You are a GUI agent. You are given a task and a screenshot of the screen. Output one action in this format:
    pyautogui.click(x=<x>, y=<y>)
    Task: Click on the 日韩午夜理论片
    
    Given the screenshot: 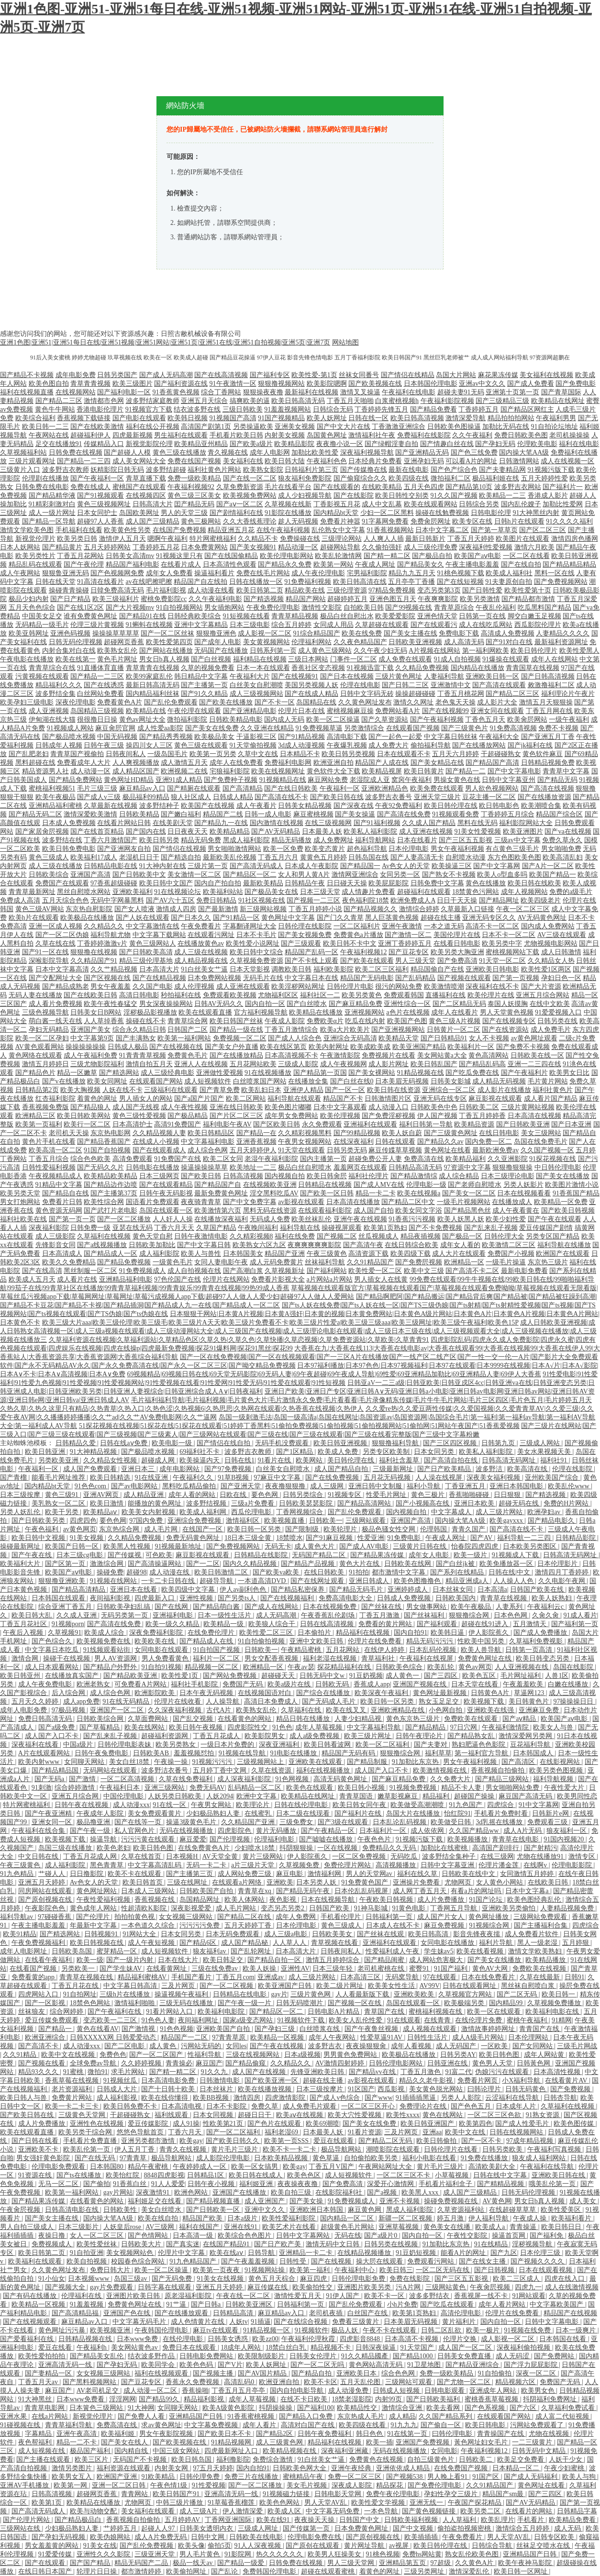 What is the action you would take?
    pyautogui.click(x=420, y=1736)
    